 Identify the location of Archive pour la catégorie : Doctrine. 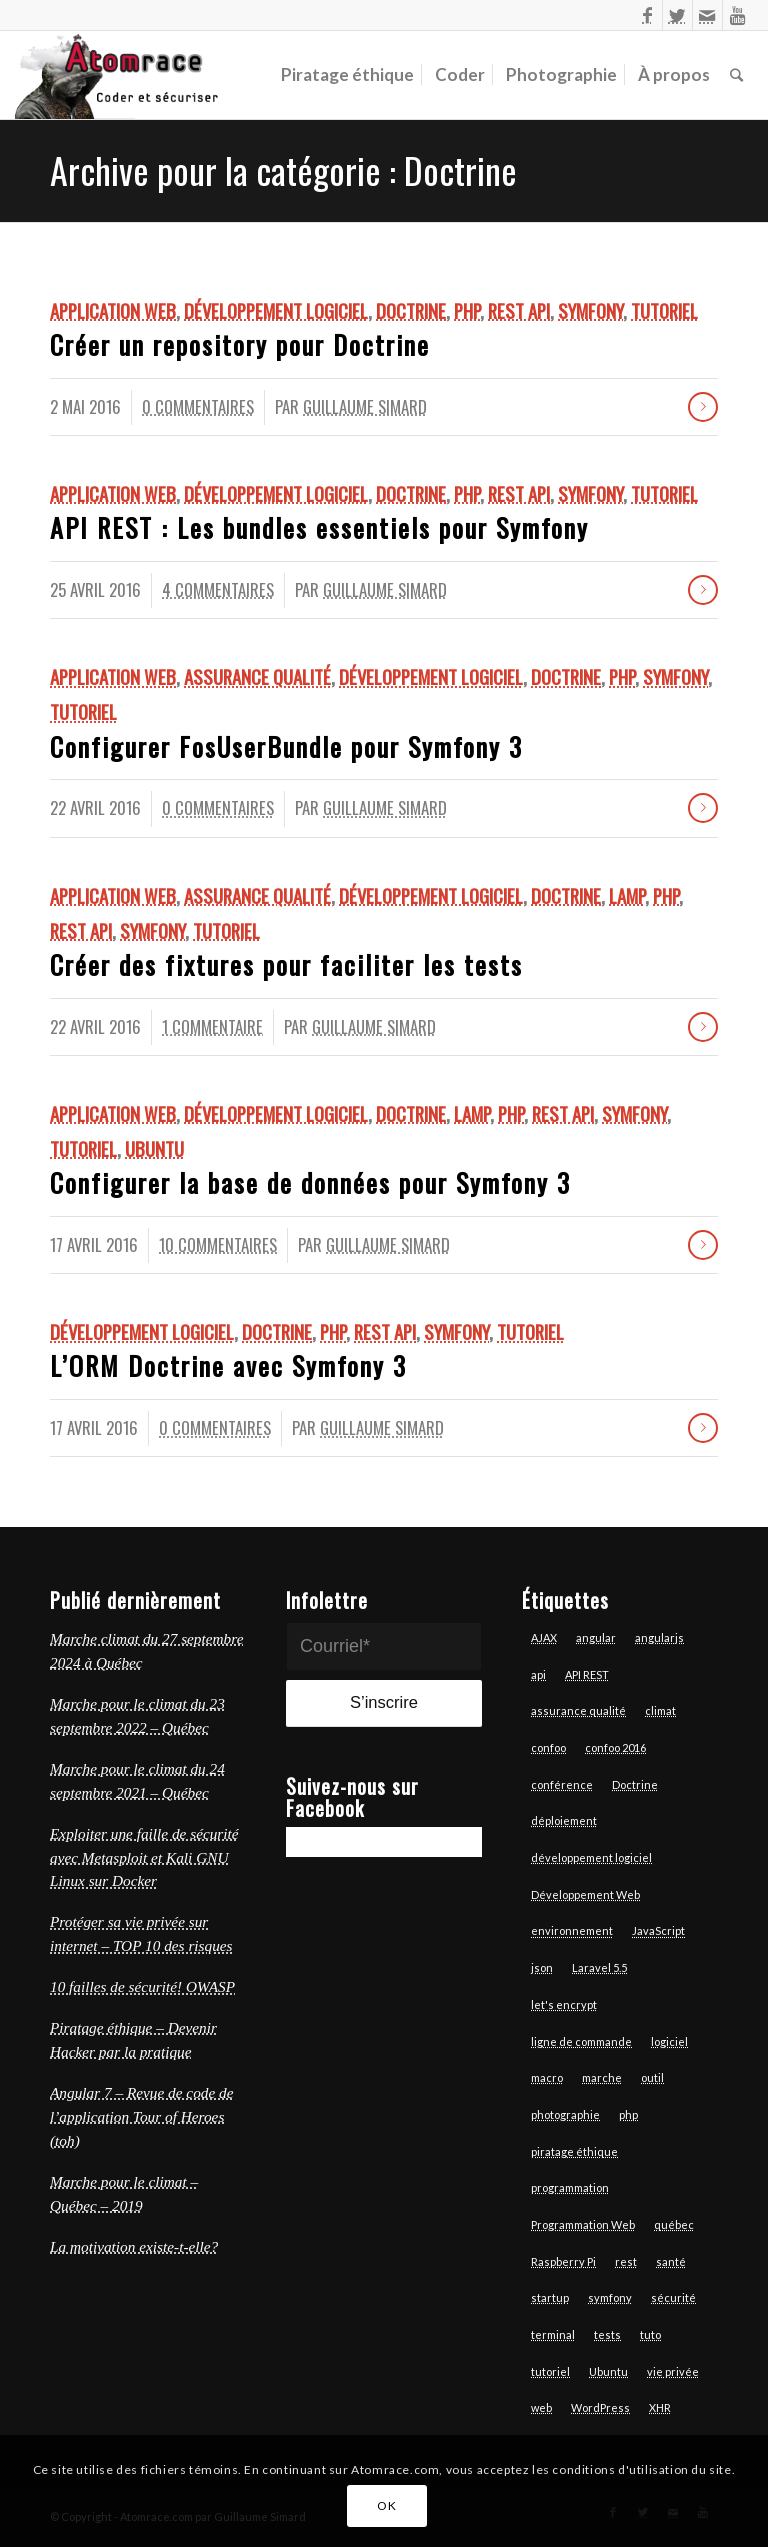
(283, 169).